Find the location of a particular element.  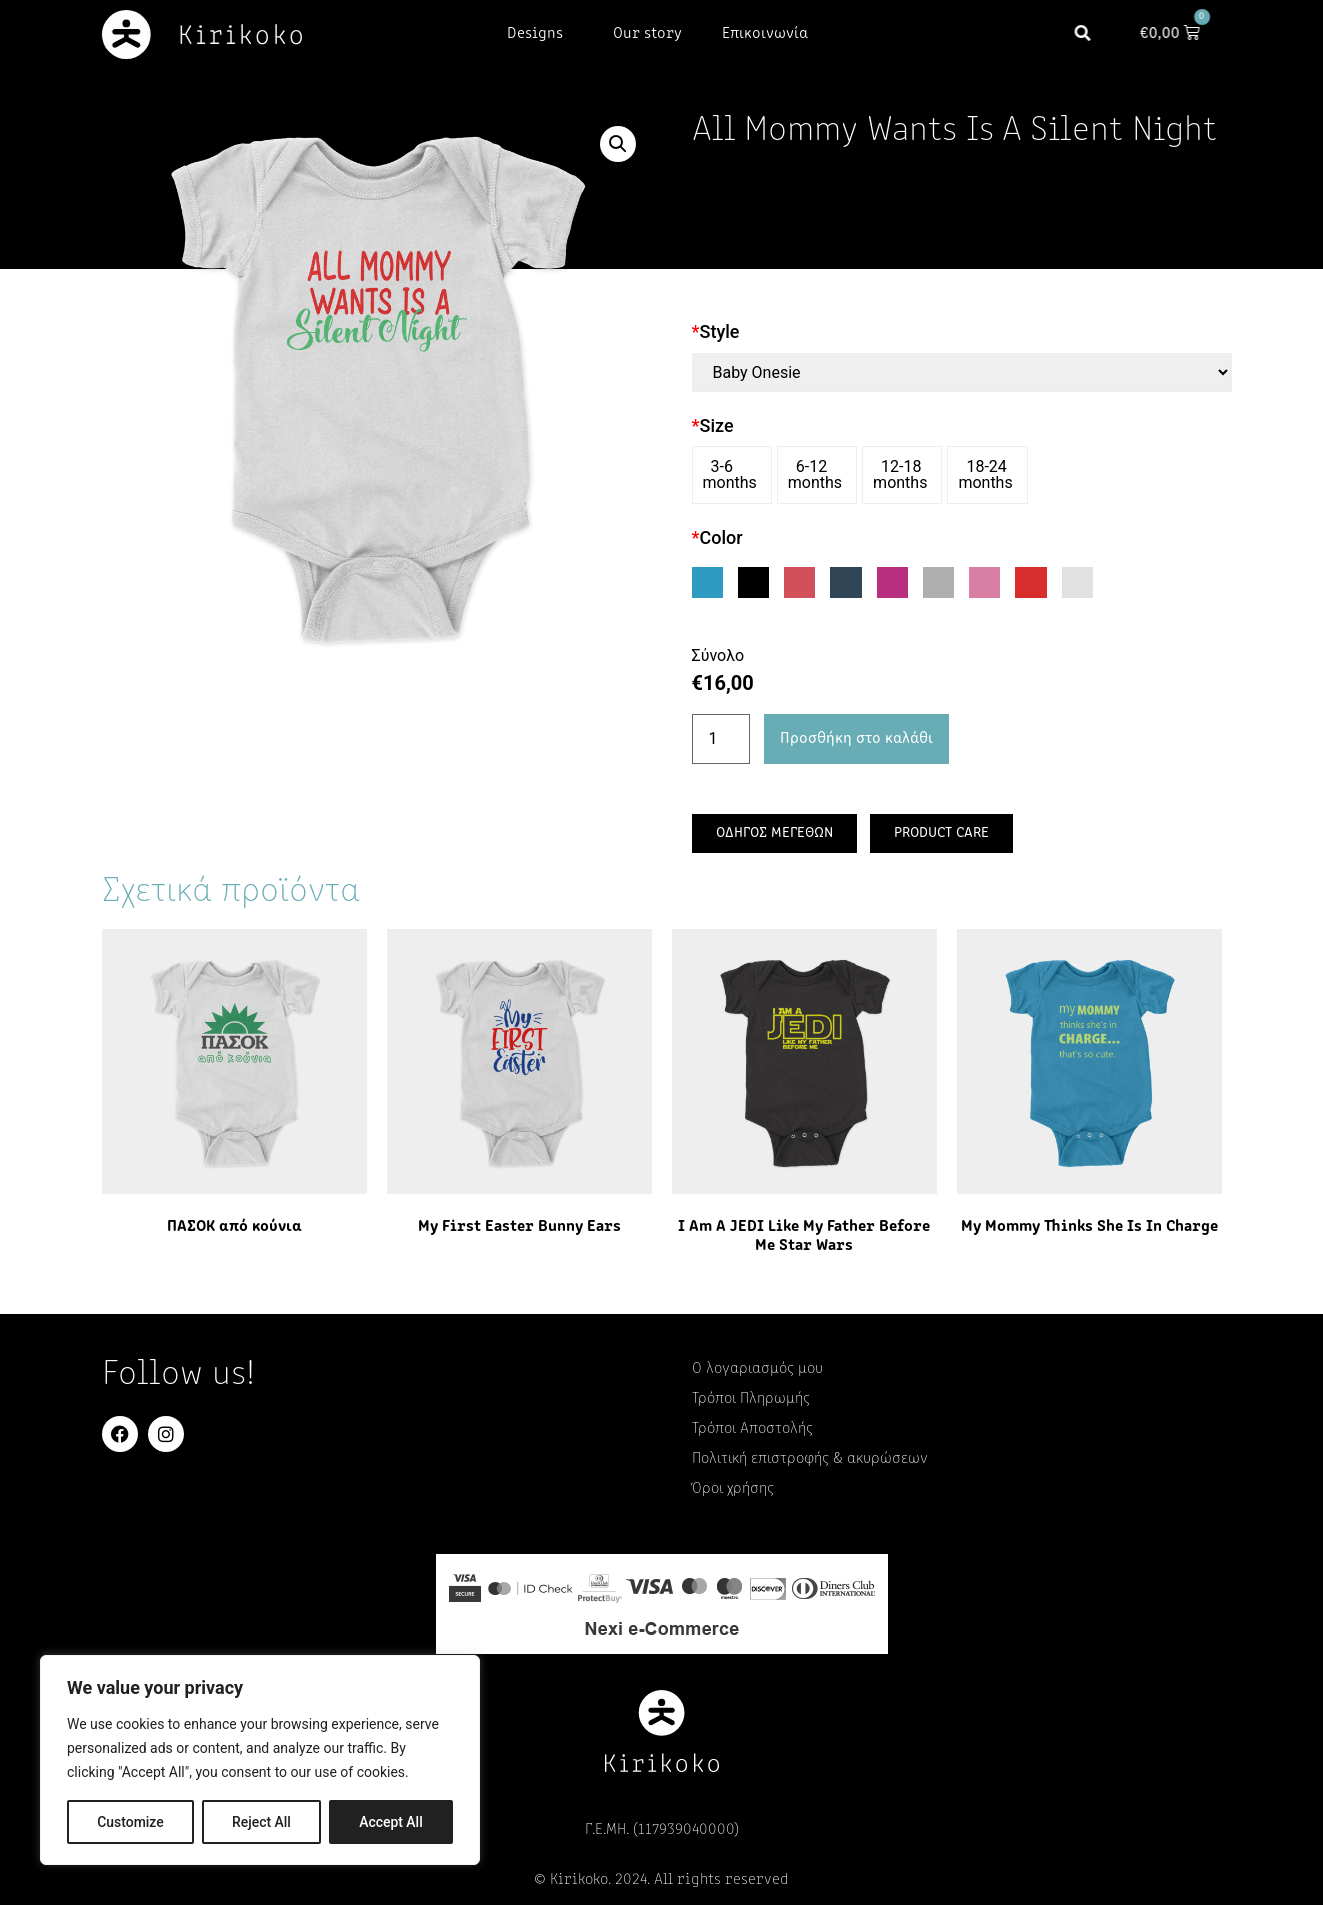

Reject All is located at coordinates (261, 1822).